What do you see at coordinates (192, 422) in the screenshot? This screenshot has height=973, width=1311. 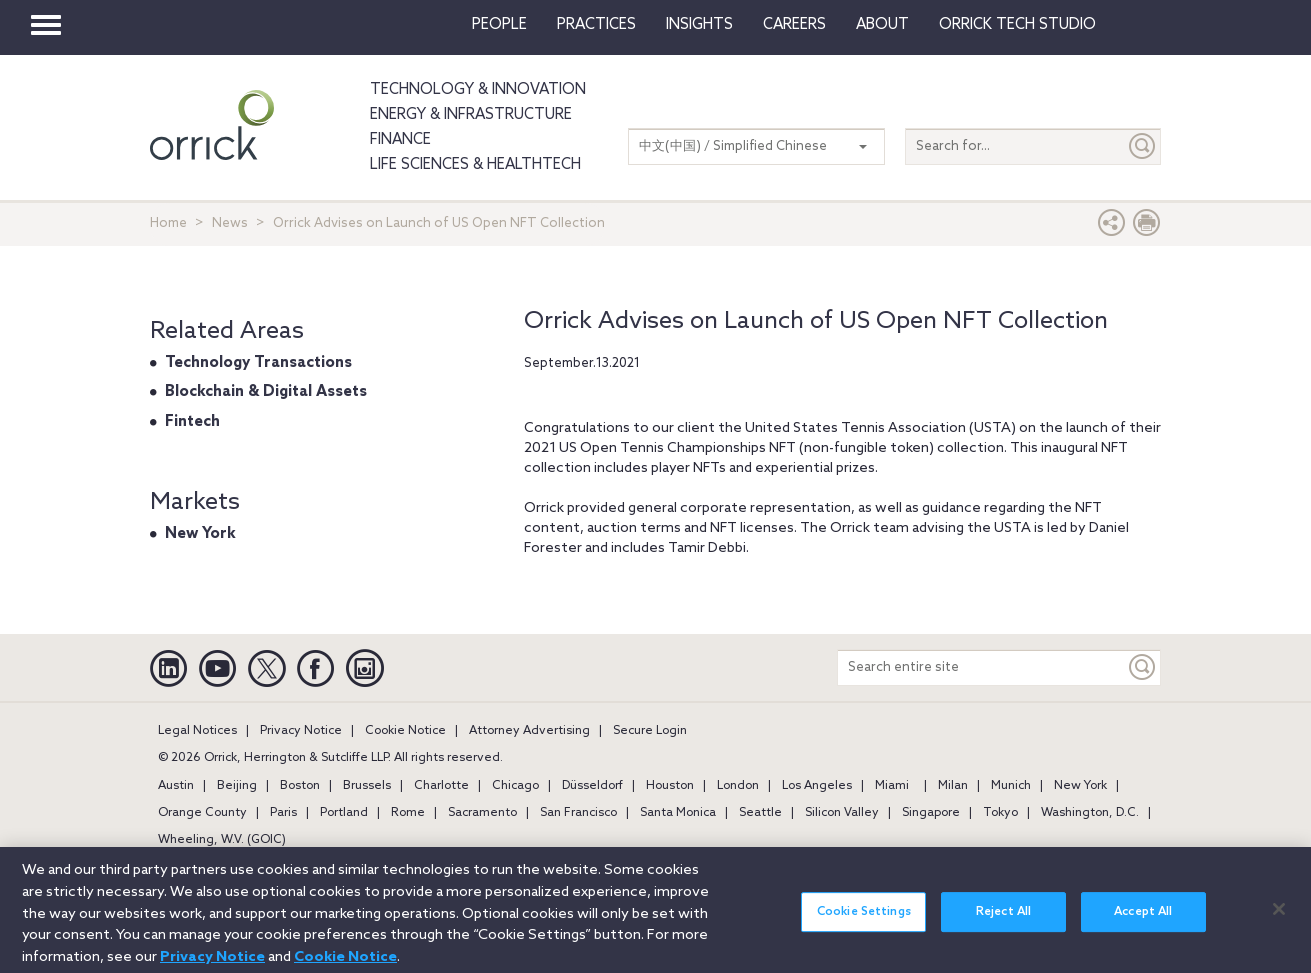 I see `Fintech` at bounding box center [192, 422].